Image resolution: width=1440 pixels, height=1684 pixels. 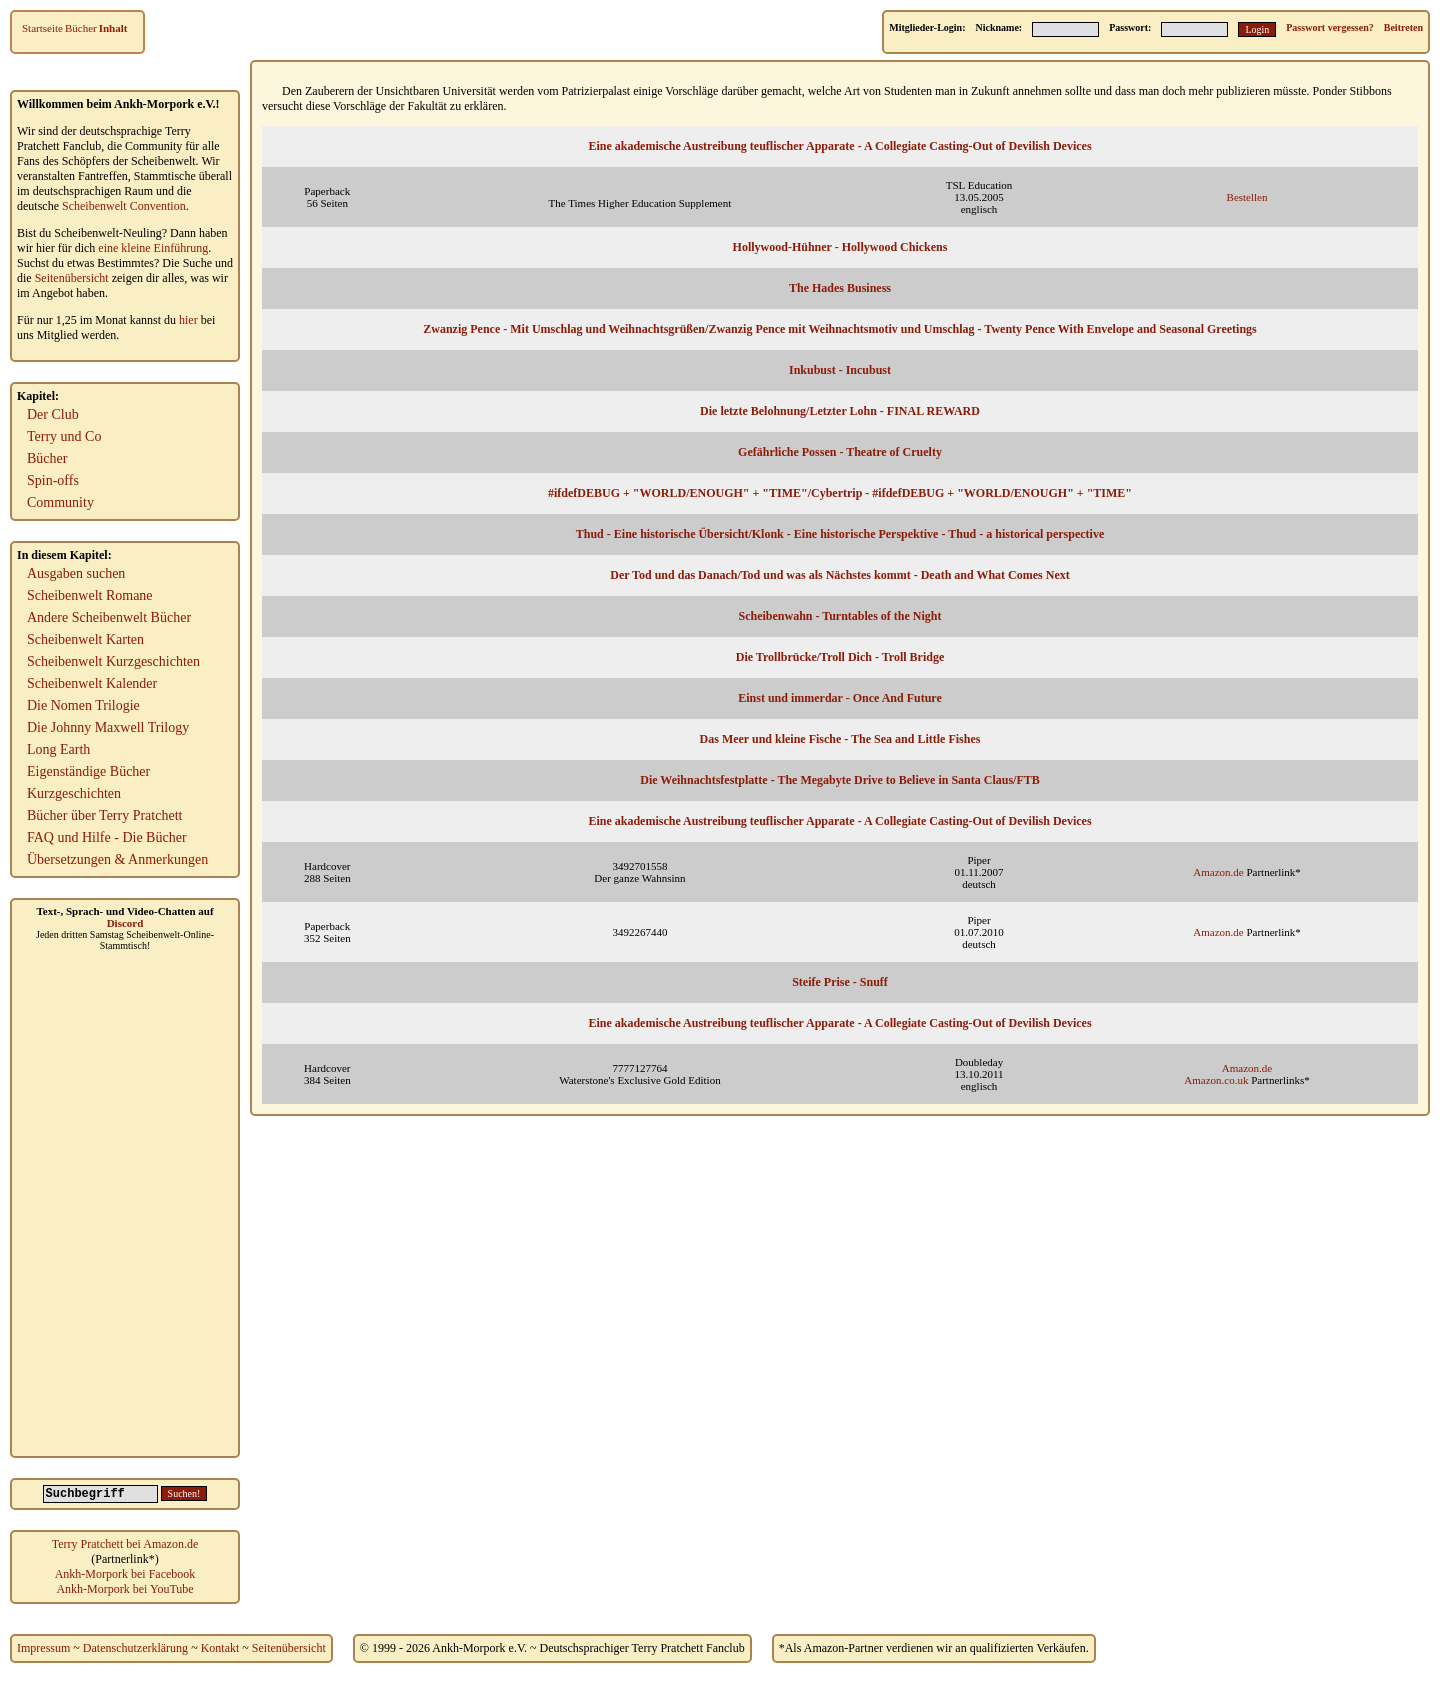 What do you see at coordinates (125, 1574) in the screenshot?
I see `Ankh-Morpork bei Facebook` at bounding box center [125, 1574].